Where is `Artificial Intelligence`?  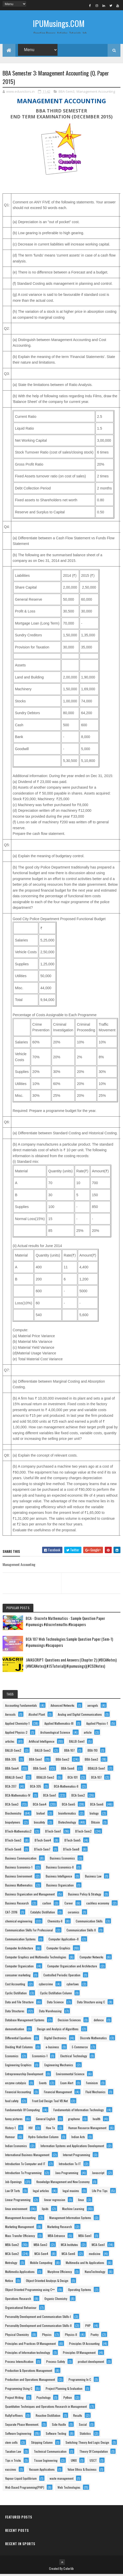
Artificial Intelligence is located at coordinates (41, 1743).